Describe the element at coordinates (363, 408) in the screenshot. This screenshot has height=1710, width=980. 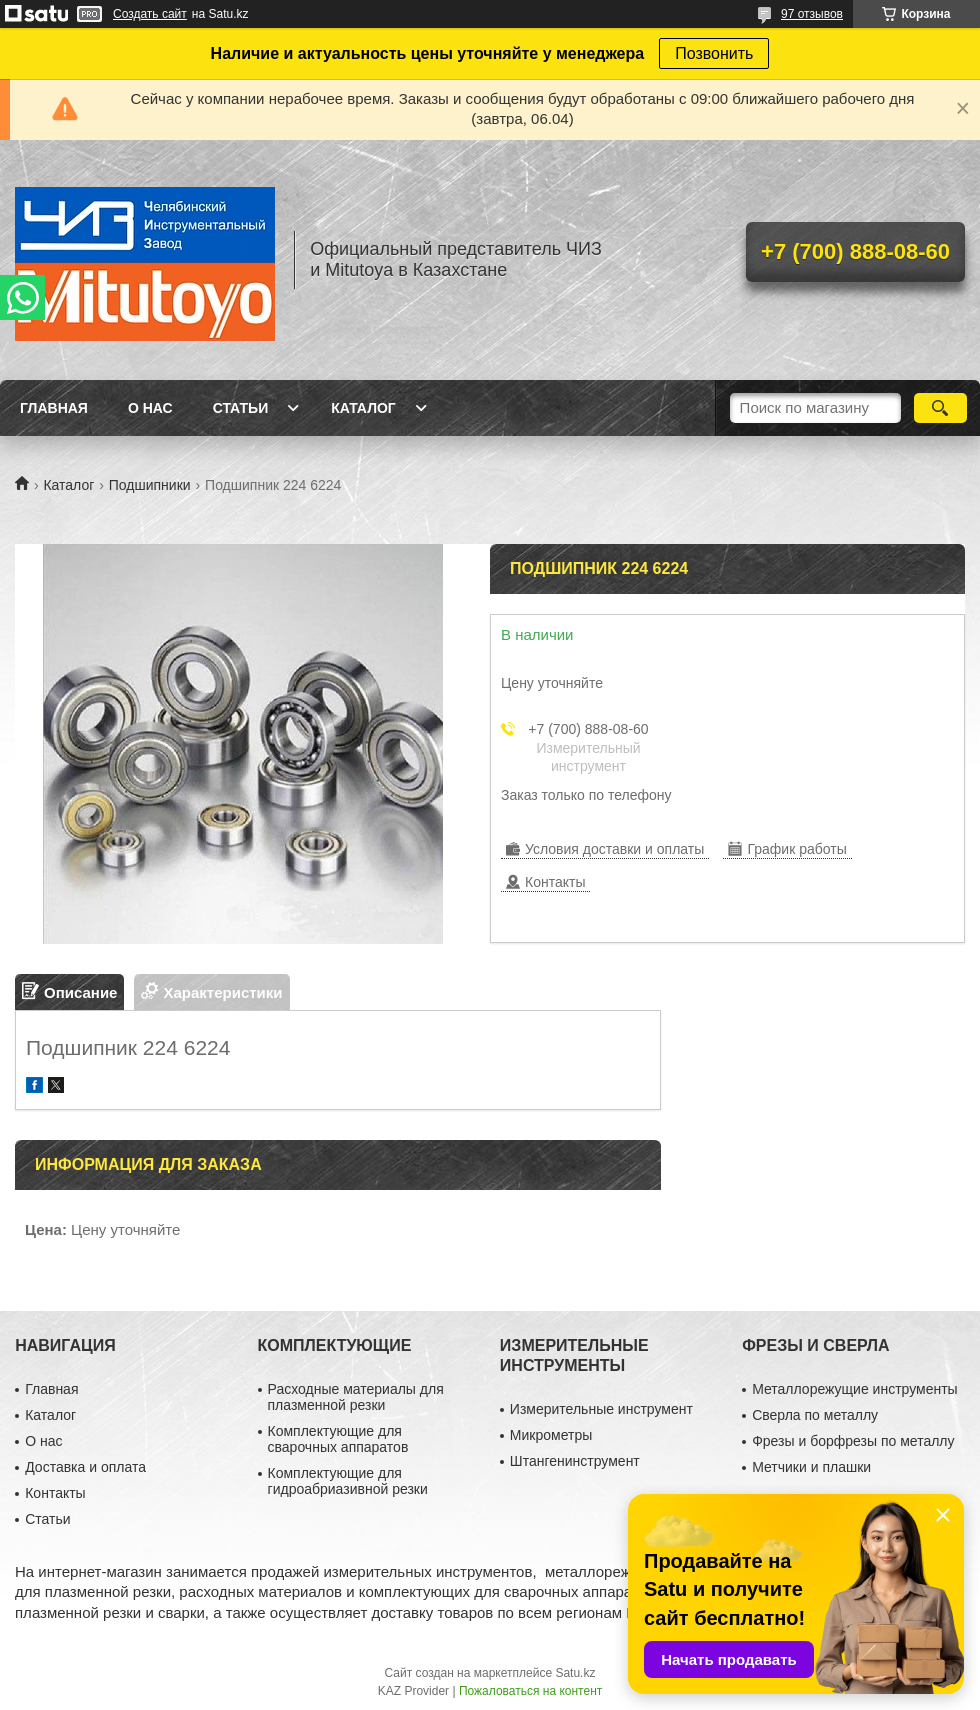
I see `Каталог` at that location.